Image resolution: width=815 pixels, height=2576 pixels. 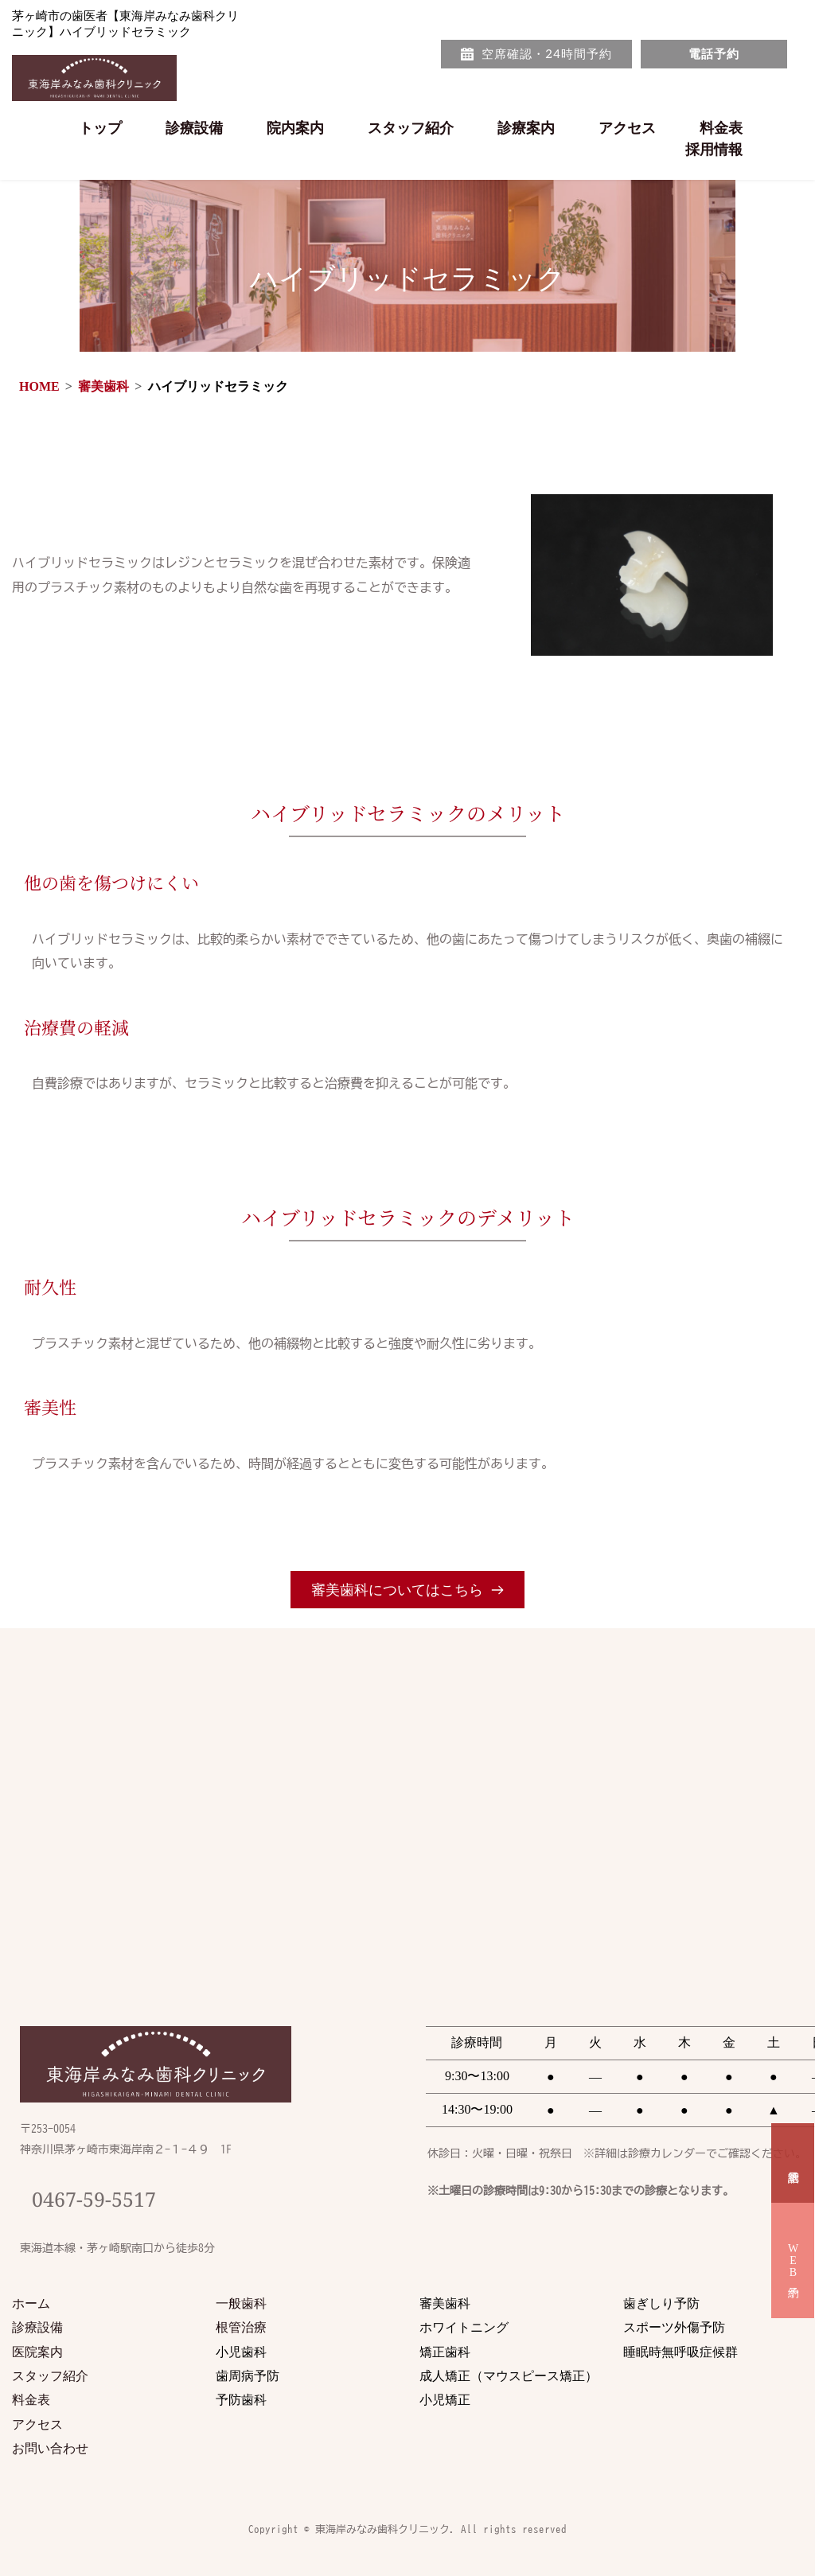 I want to click on 電話予約, so click(x=793, y=2163).